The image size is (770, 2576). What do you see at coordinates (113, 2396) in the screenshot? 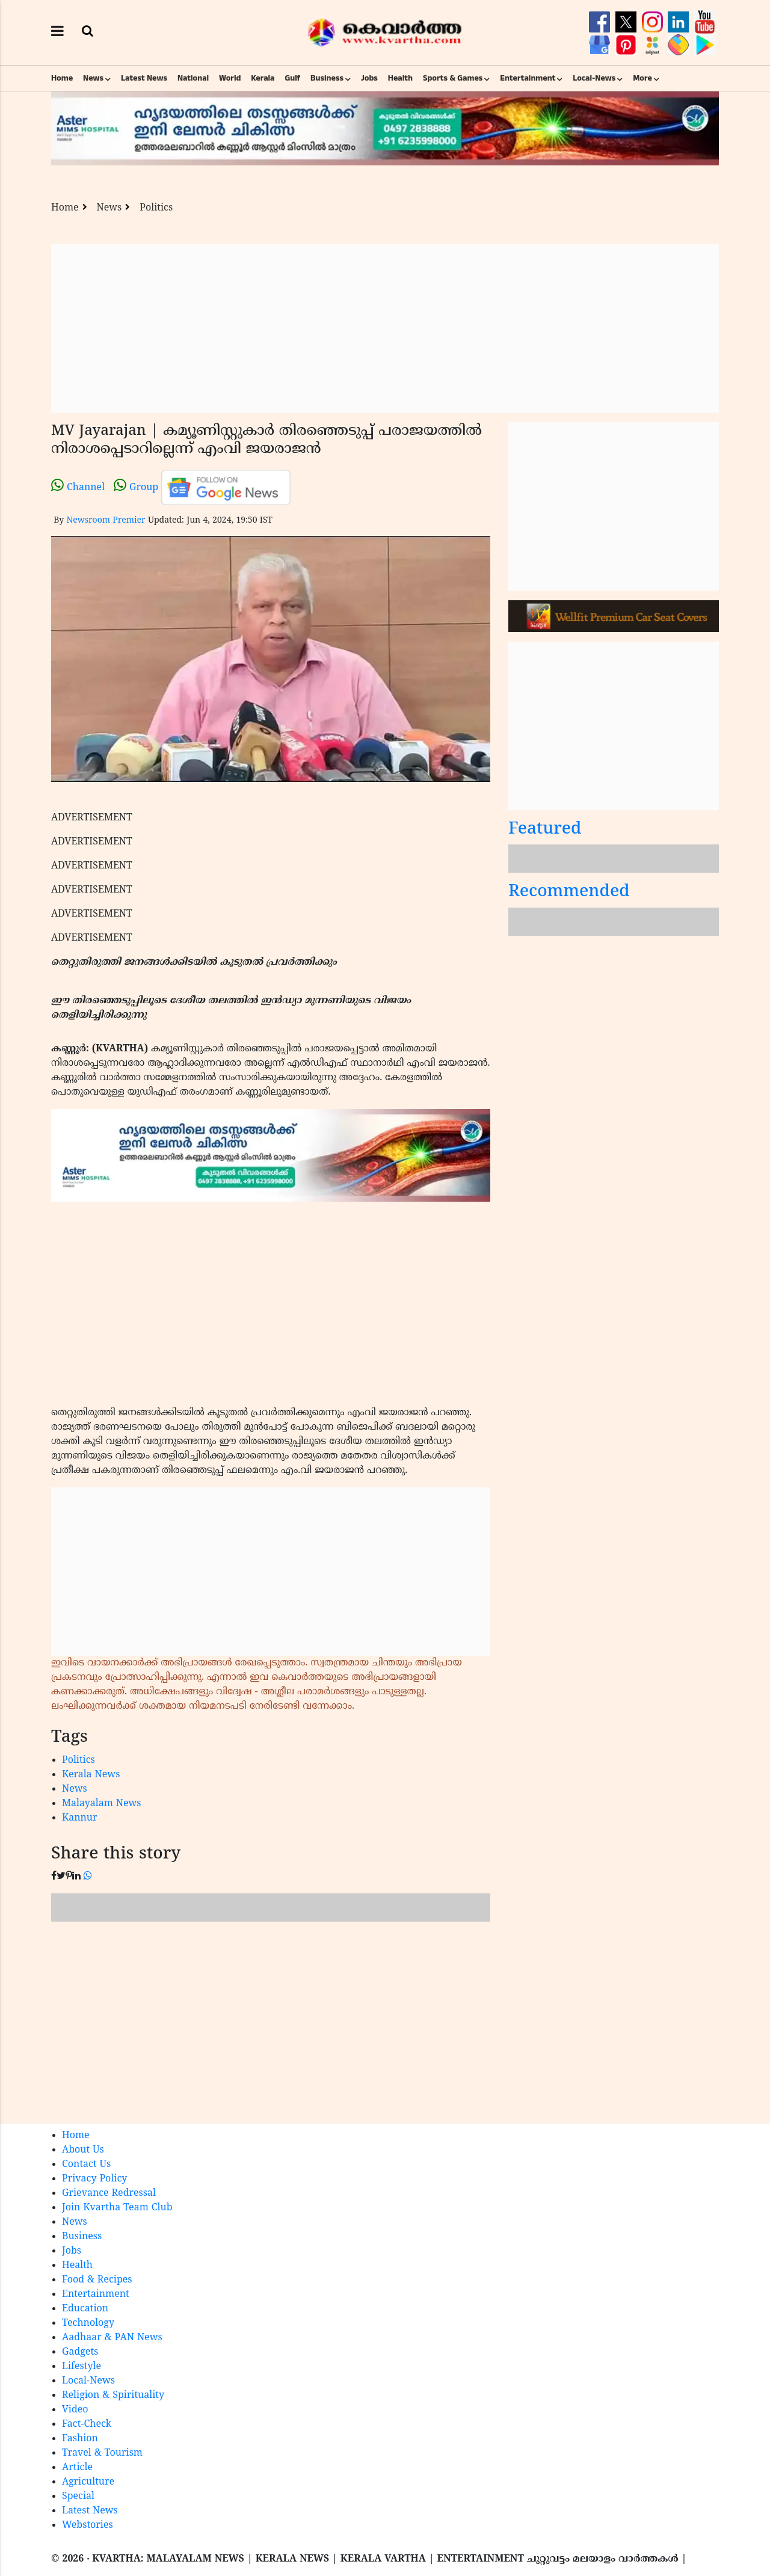
I see `Religion & Spirituality` at bounding box center [113, 2396].